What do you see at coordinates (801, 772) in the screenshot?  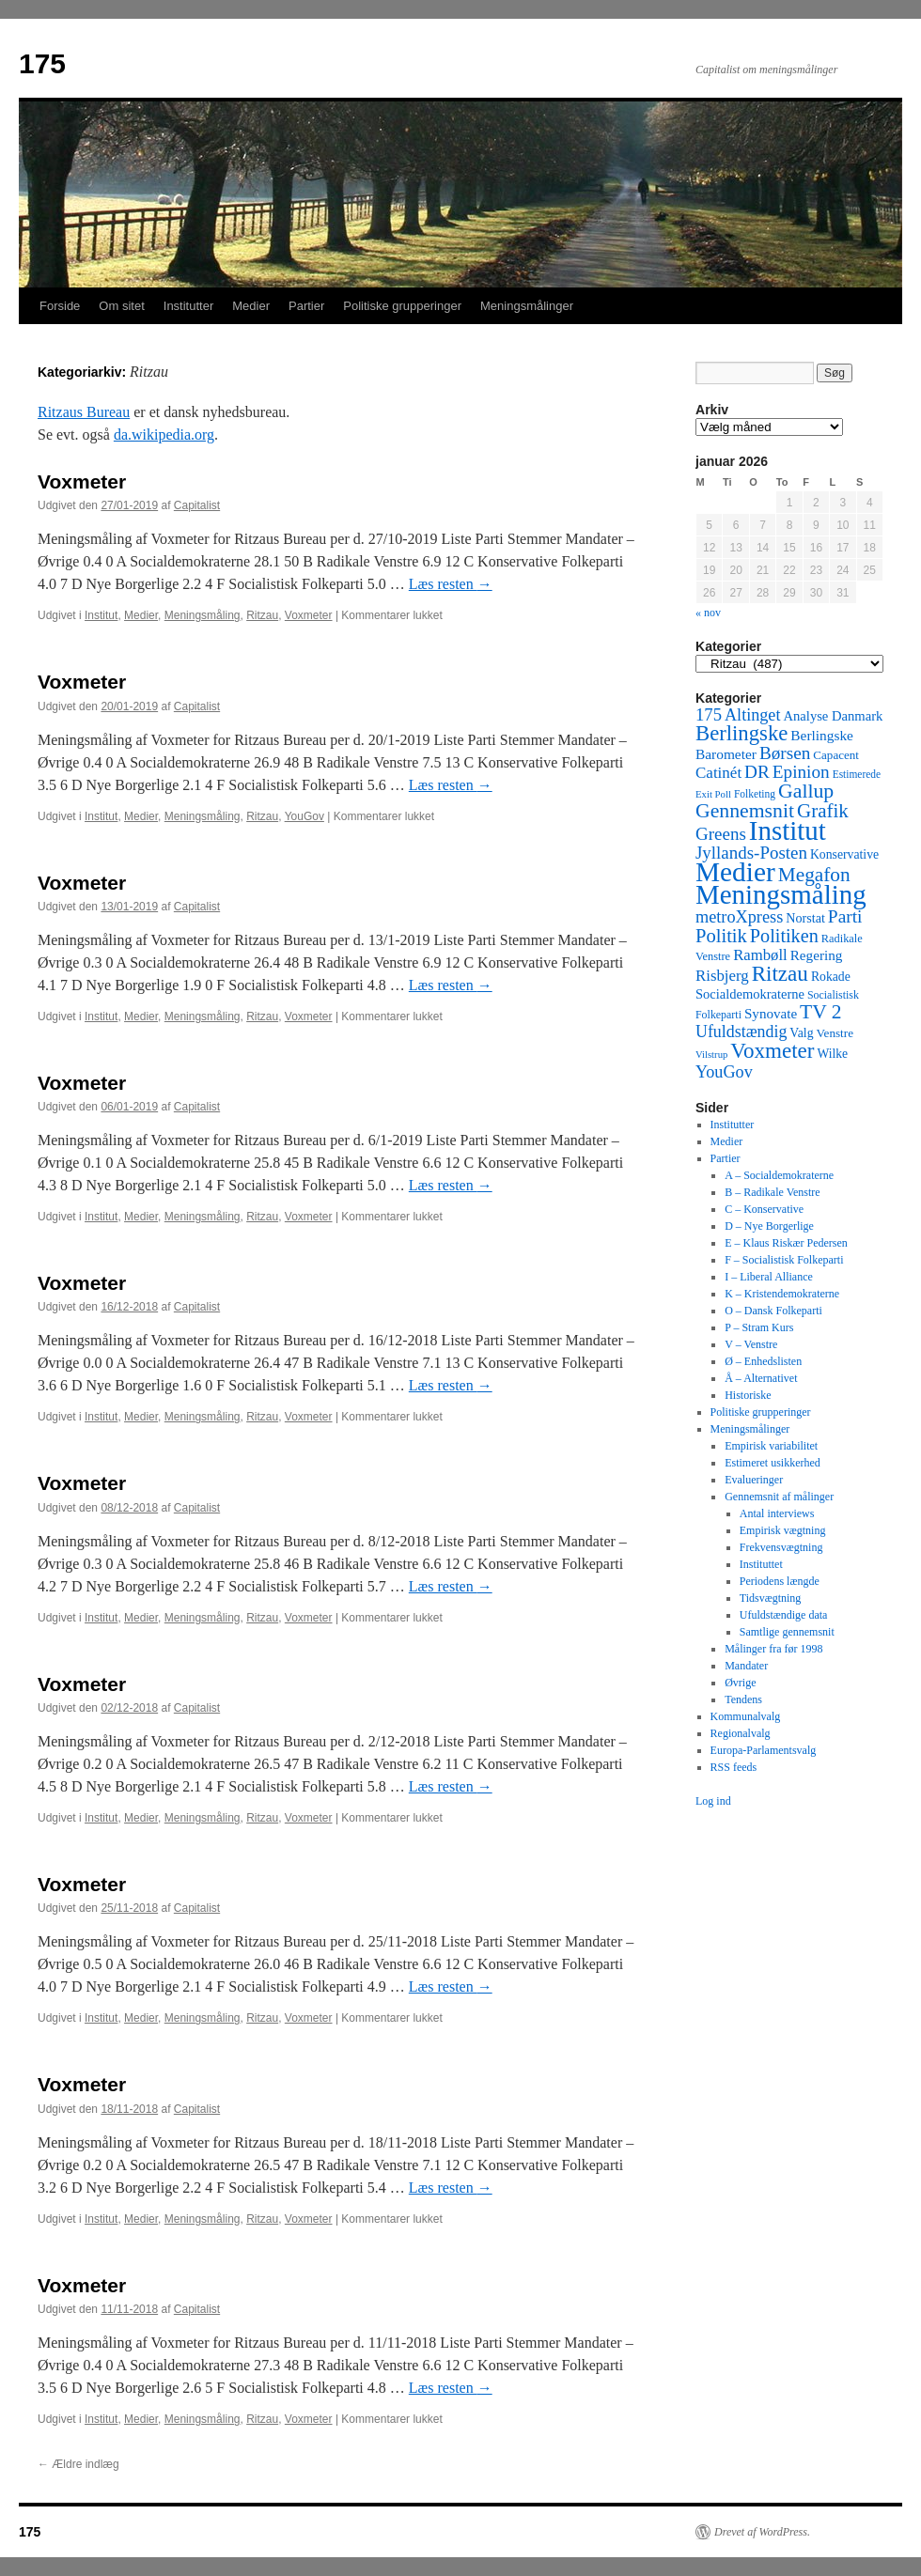 I see `Epinion [Epinion (192 elementer)]` at bounding box center [801, 772].